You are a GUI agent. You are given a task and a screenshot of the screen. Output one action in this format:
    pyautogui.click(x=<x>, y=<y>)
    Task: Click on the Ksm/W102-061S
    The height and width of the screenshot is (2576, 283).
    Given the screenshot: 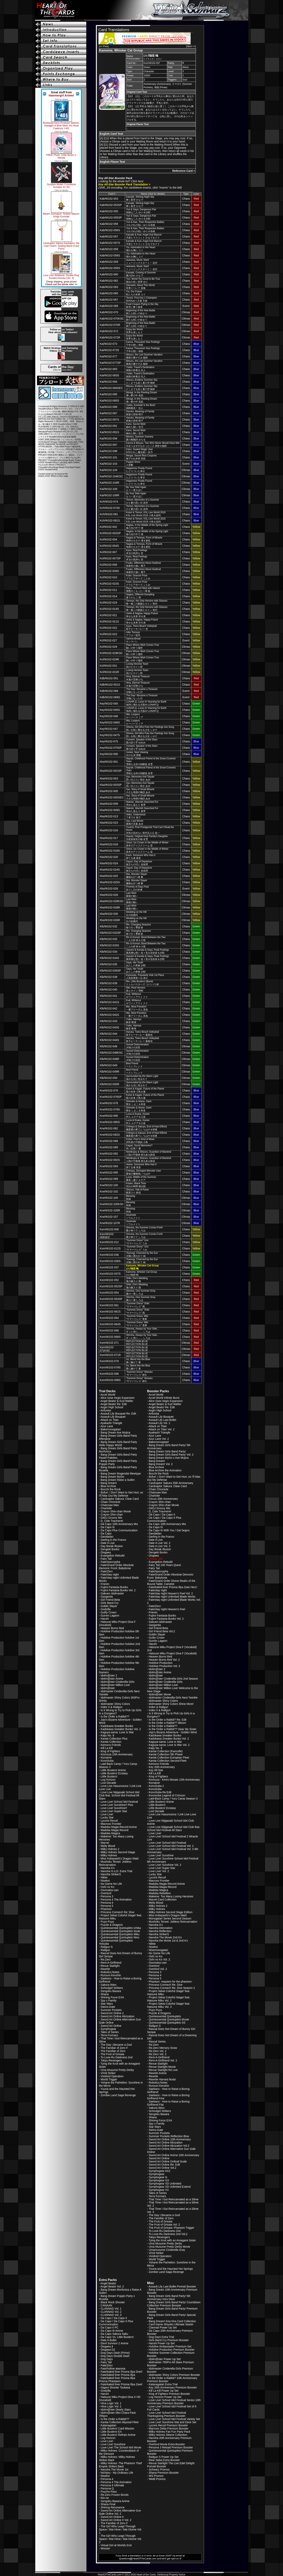 What is the action you would take?
    pyautogui.click(x=110, y=1311)
    